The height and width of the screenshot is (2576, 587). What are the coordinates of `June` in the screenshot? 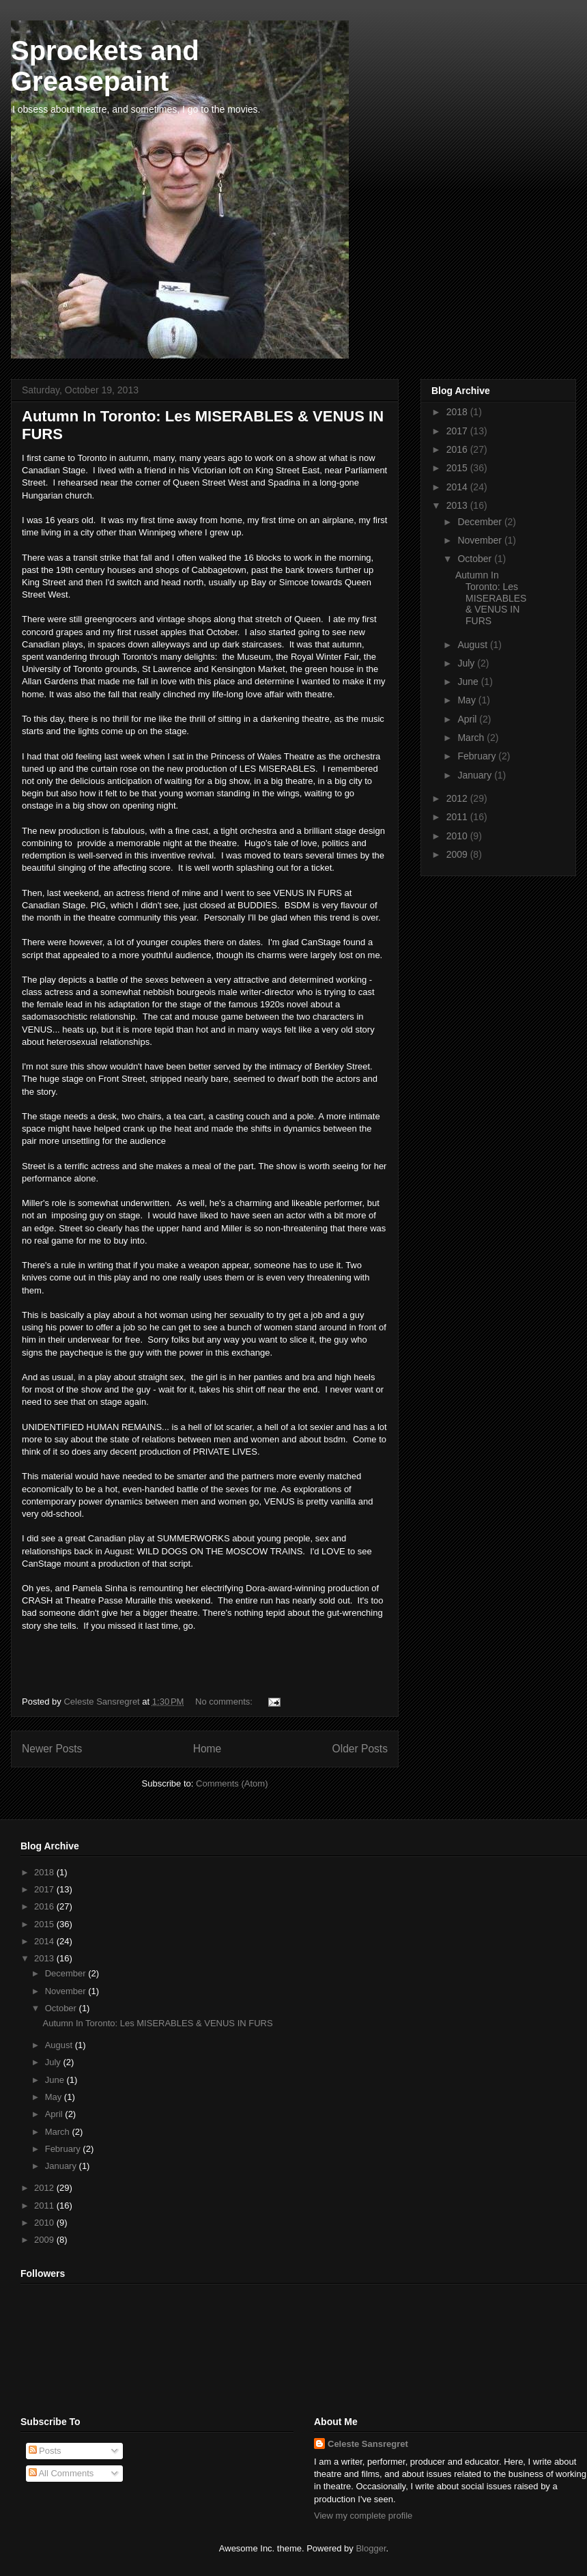 It's located at (469, 681).